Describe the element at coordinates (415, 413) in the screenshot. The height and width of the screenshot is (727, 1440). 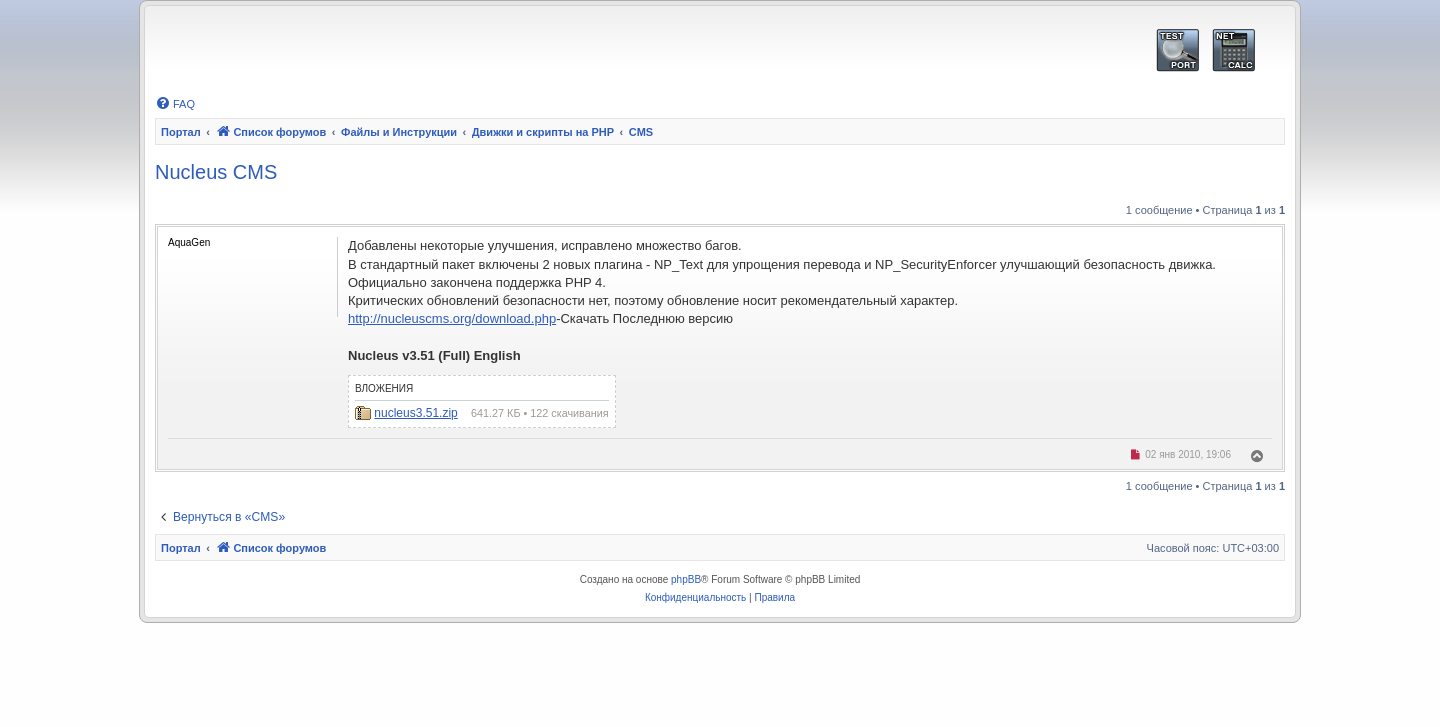
I see `nucleus3.51.zip` at that location.